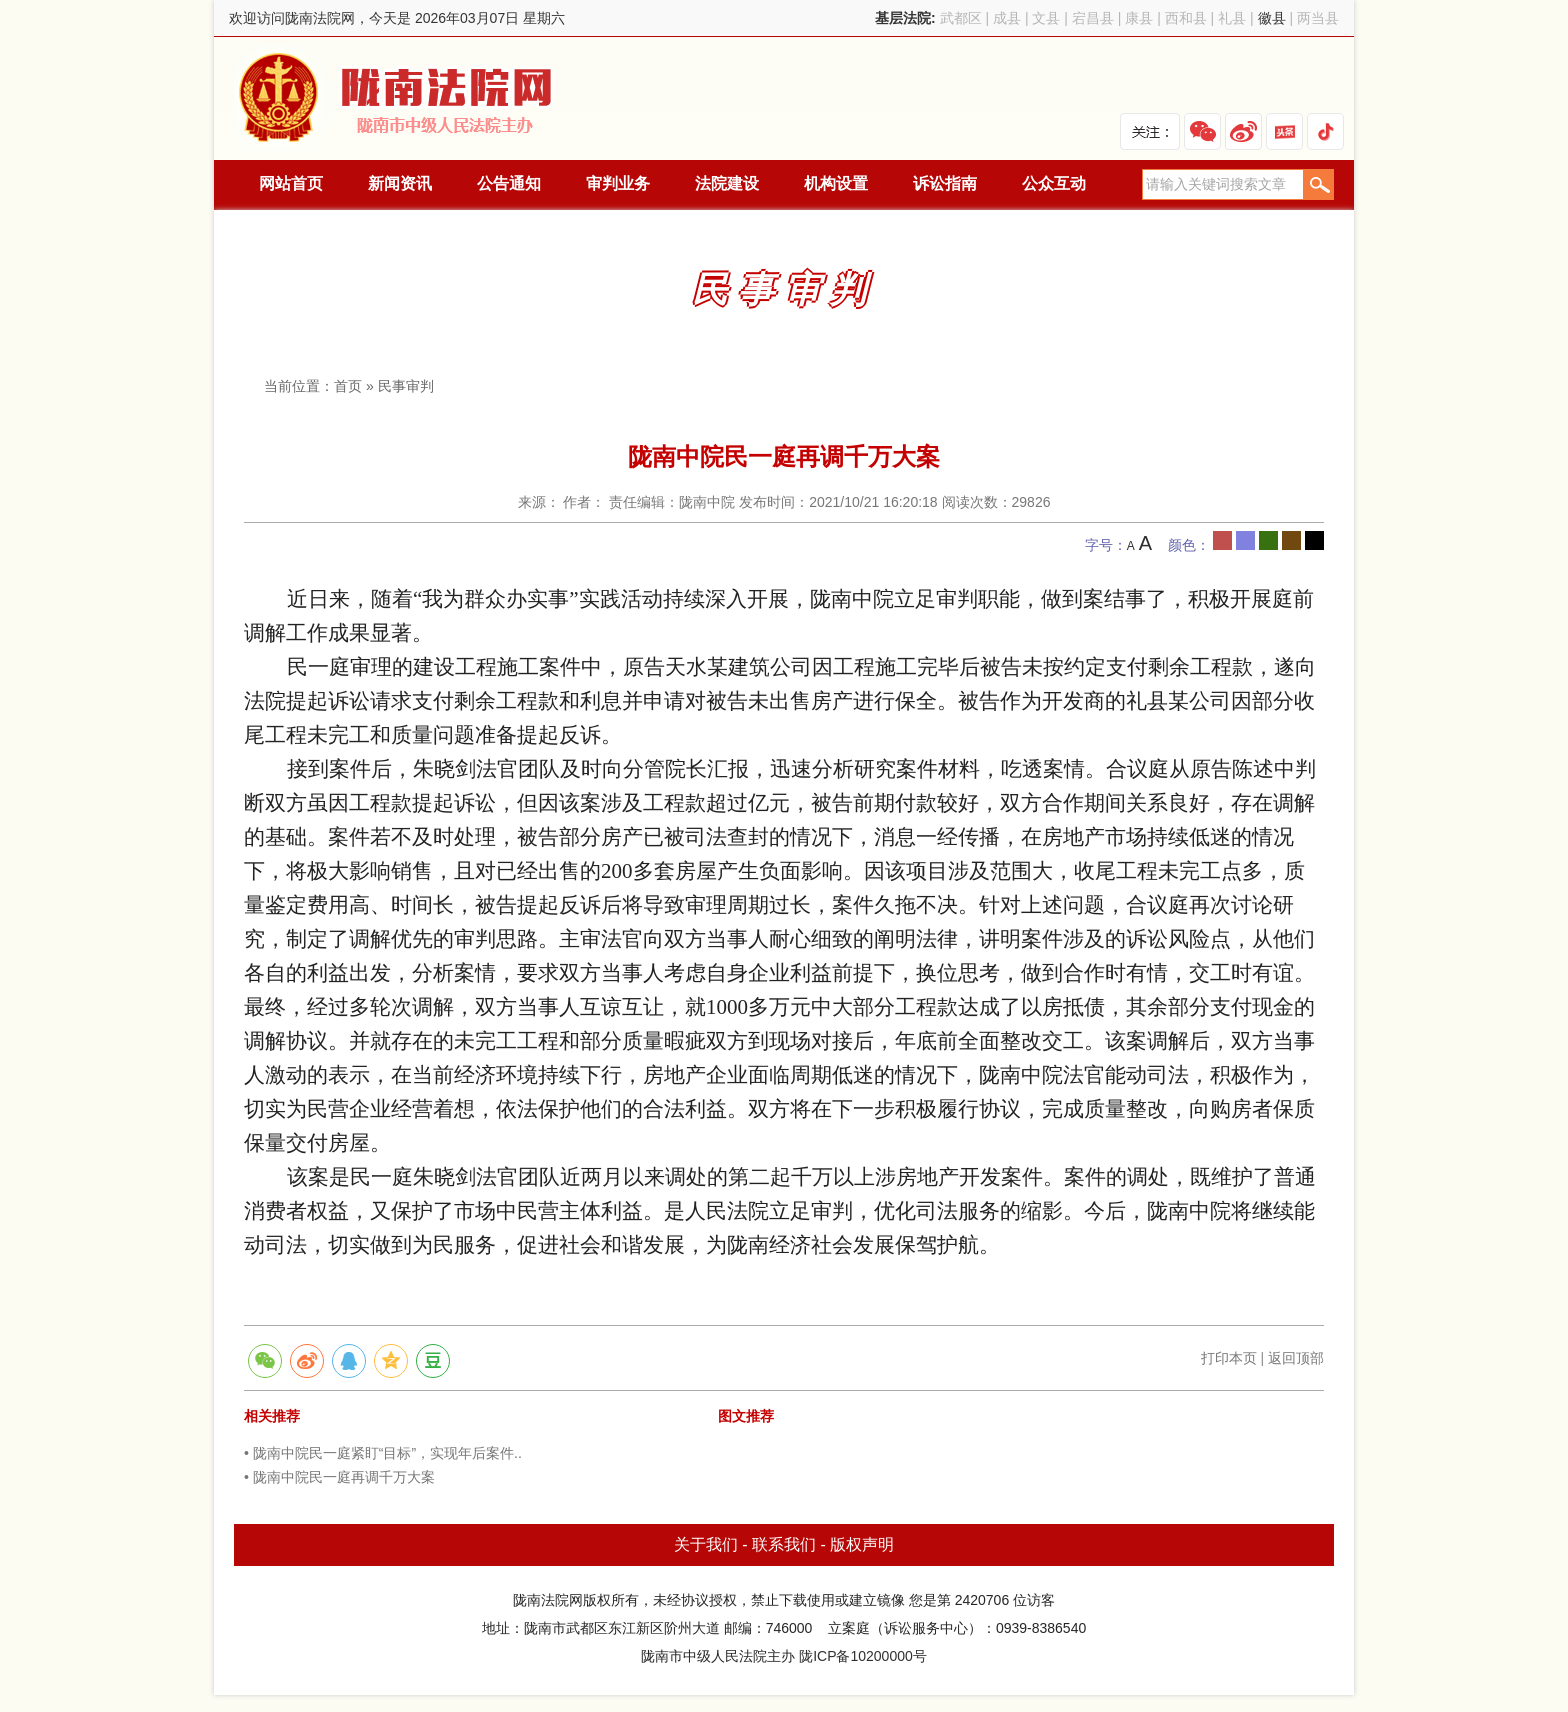 This screenshot has height=1712, width=1568. Describe the element at coordinates (618, 183) in the screenshot. I see `审判业务` at that location.